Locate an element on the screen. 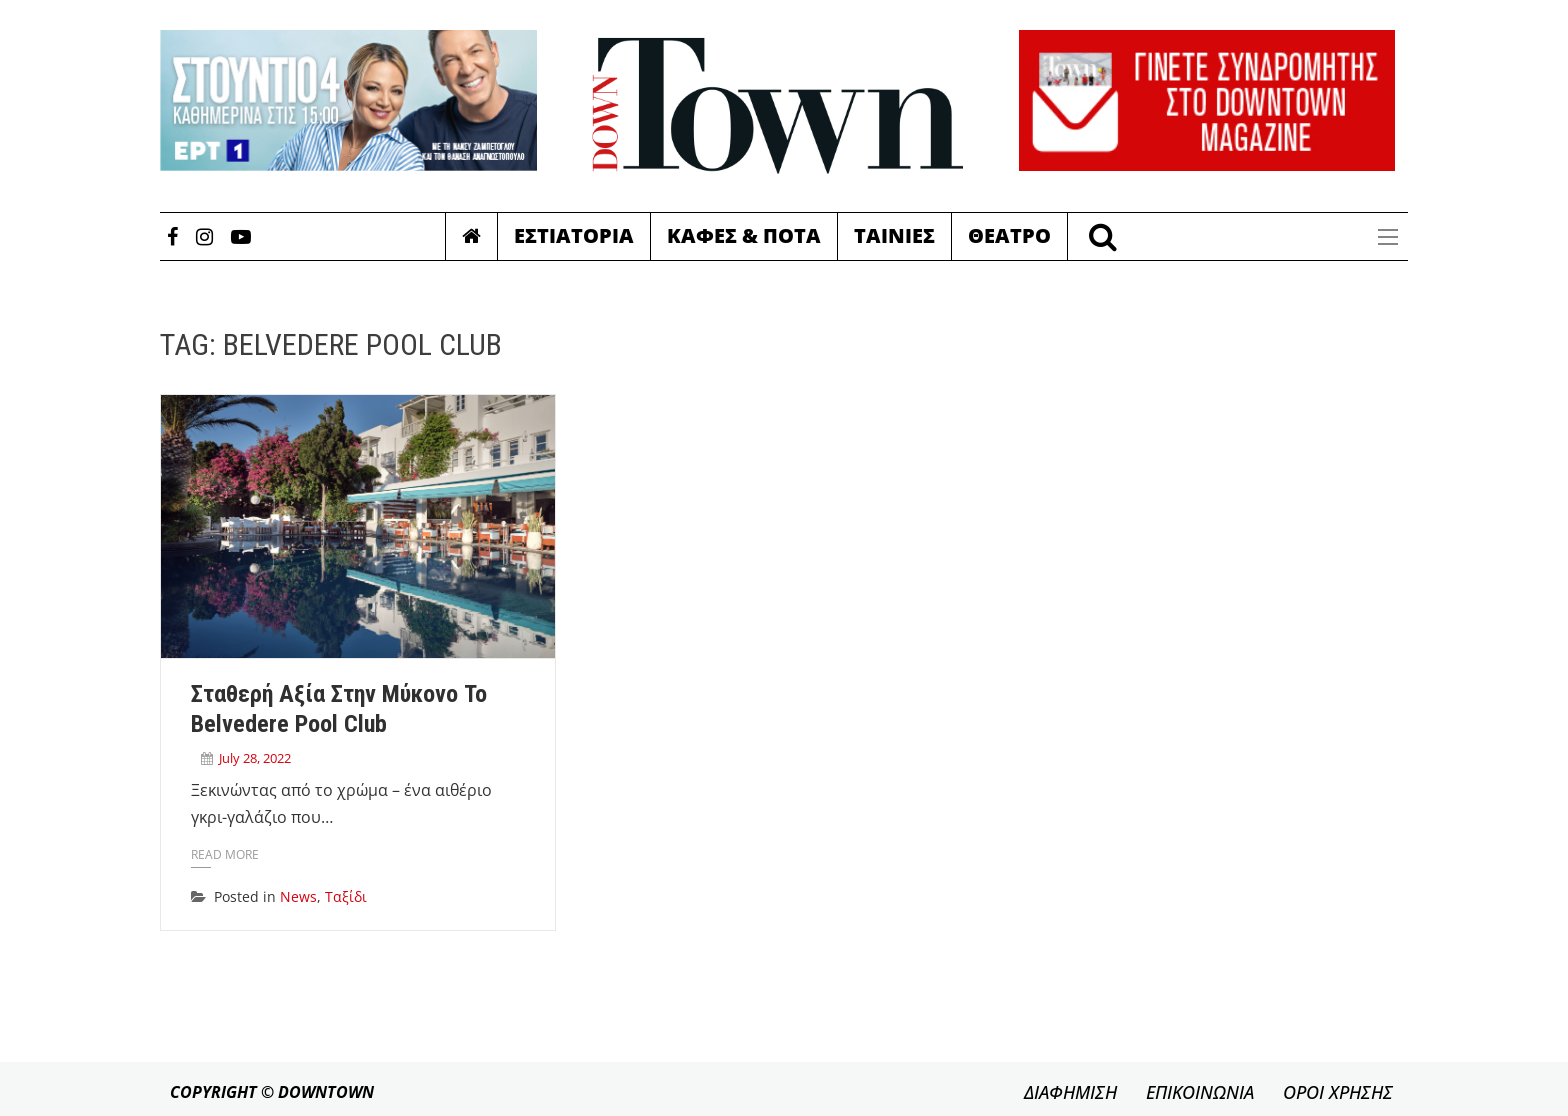 The height and width of the screenshot is (1116, 1568). ΔΙΑΦΗΜΙΣΗ is located at coordinates (1070, 1092).